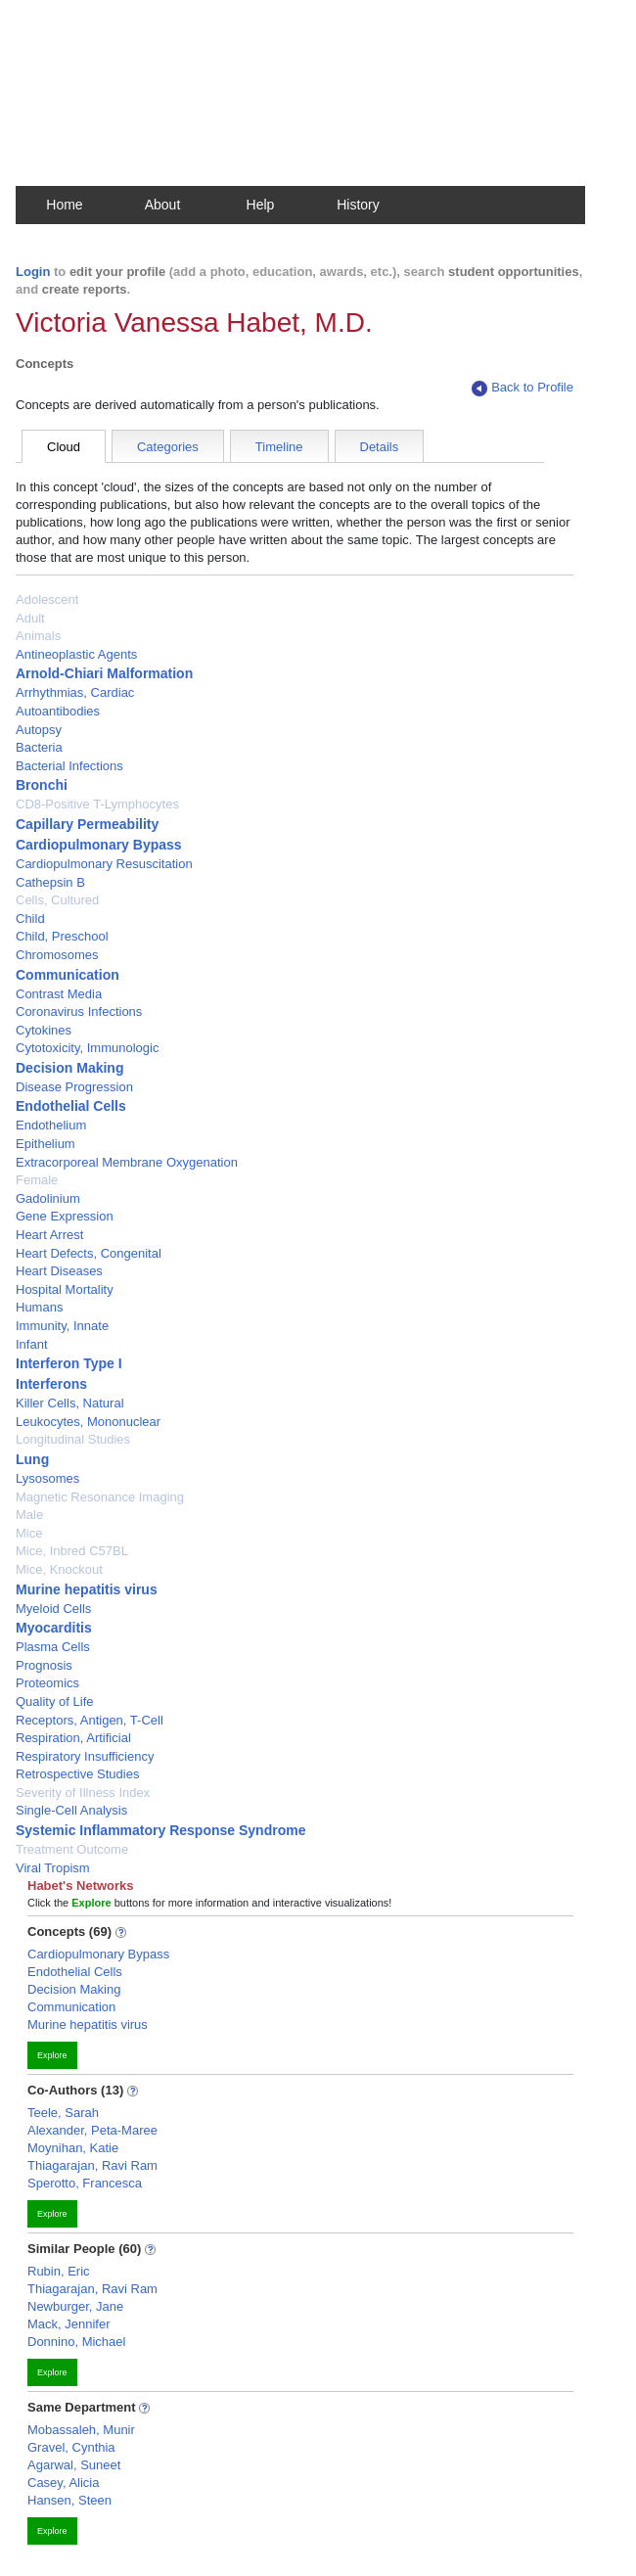 The height and width of the screenshot is (2576, 636). Describe the element at coordinates (79, 1011) in the screenshot. I see `Coronavirus Infections` at that location.